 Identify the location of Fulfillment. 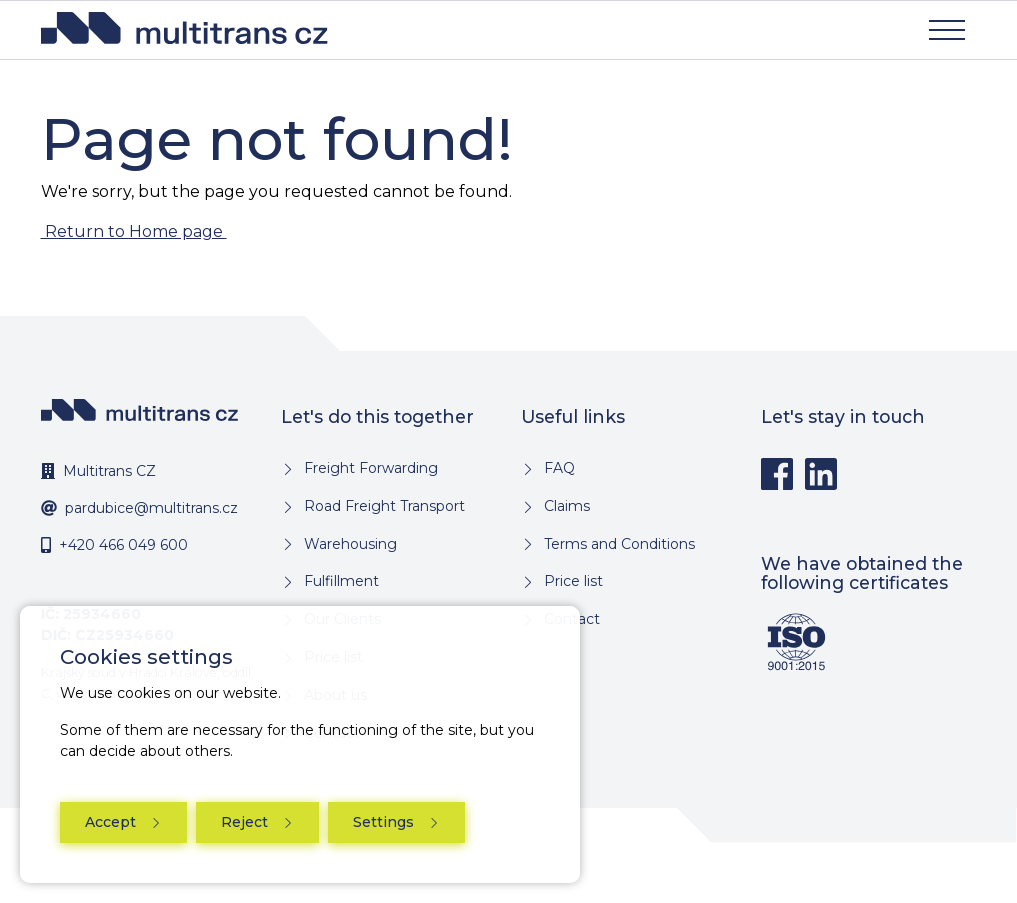
(339, 581).